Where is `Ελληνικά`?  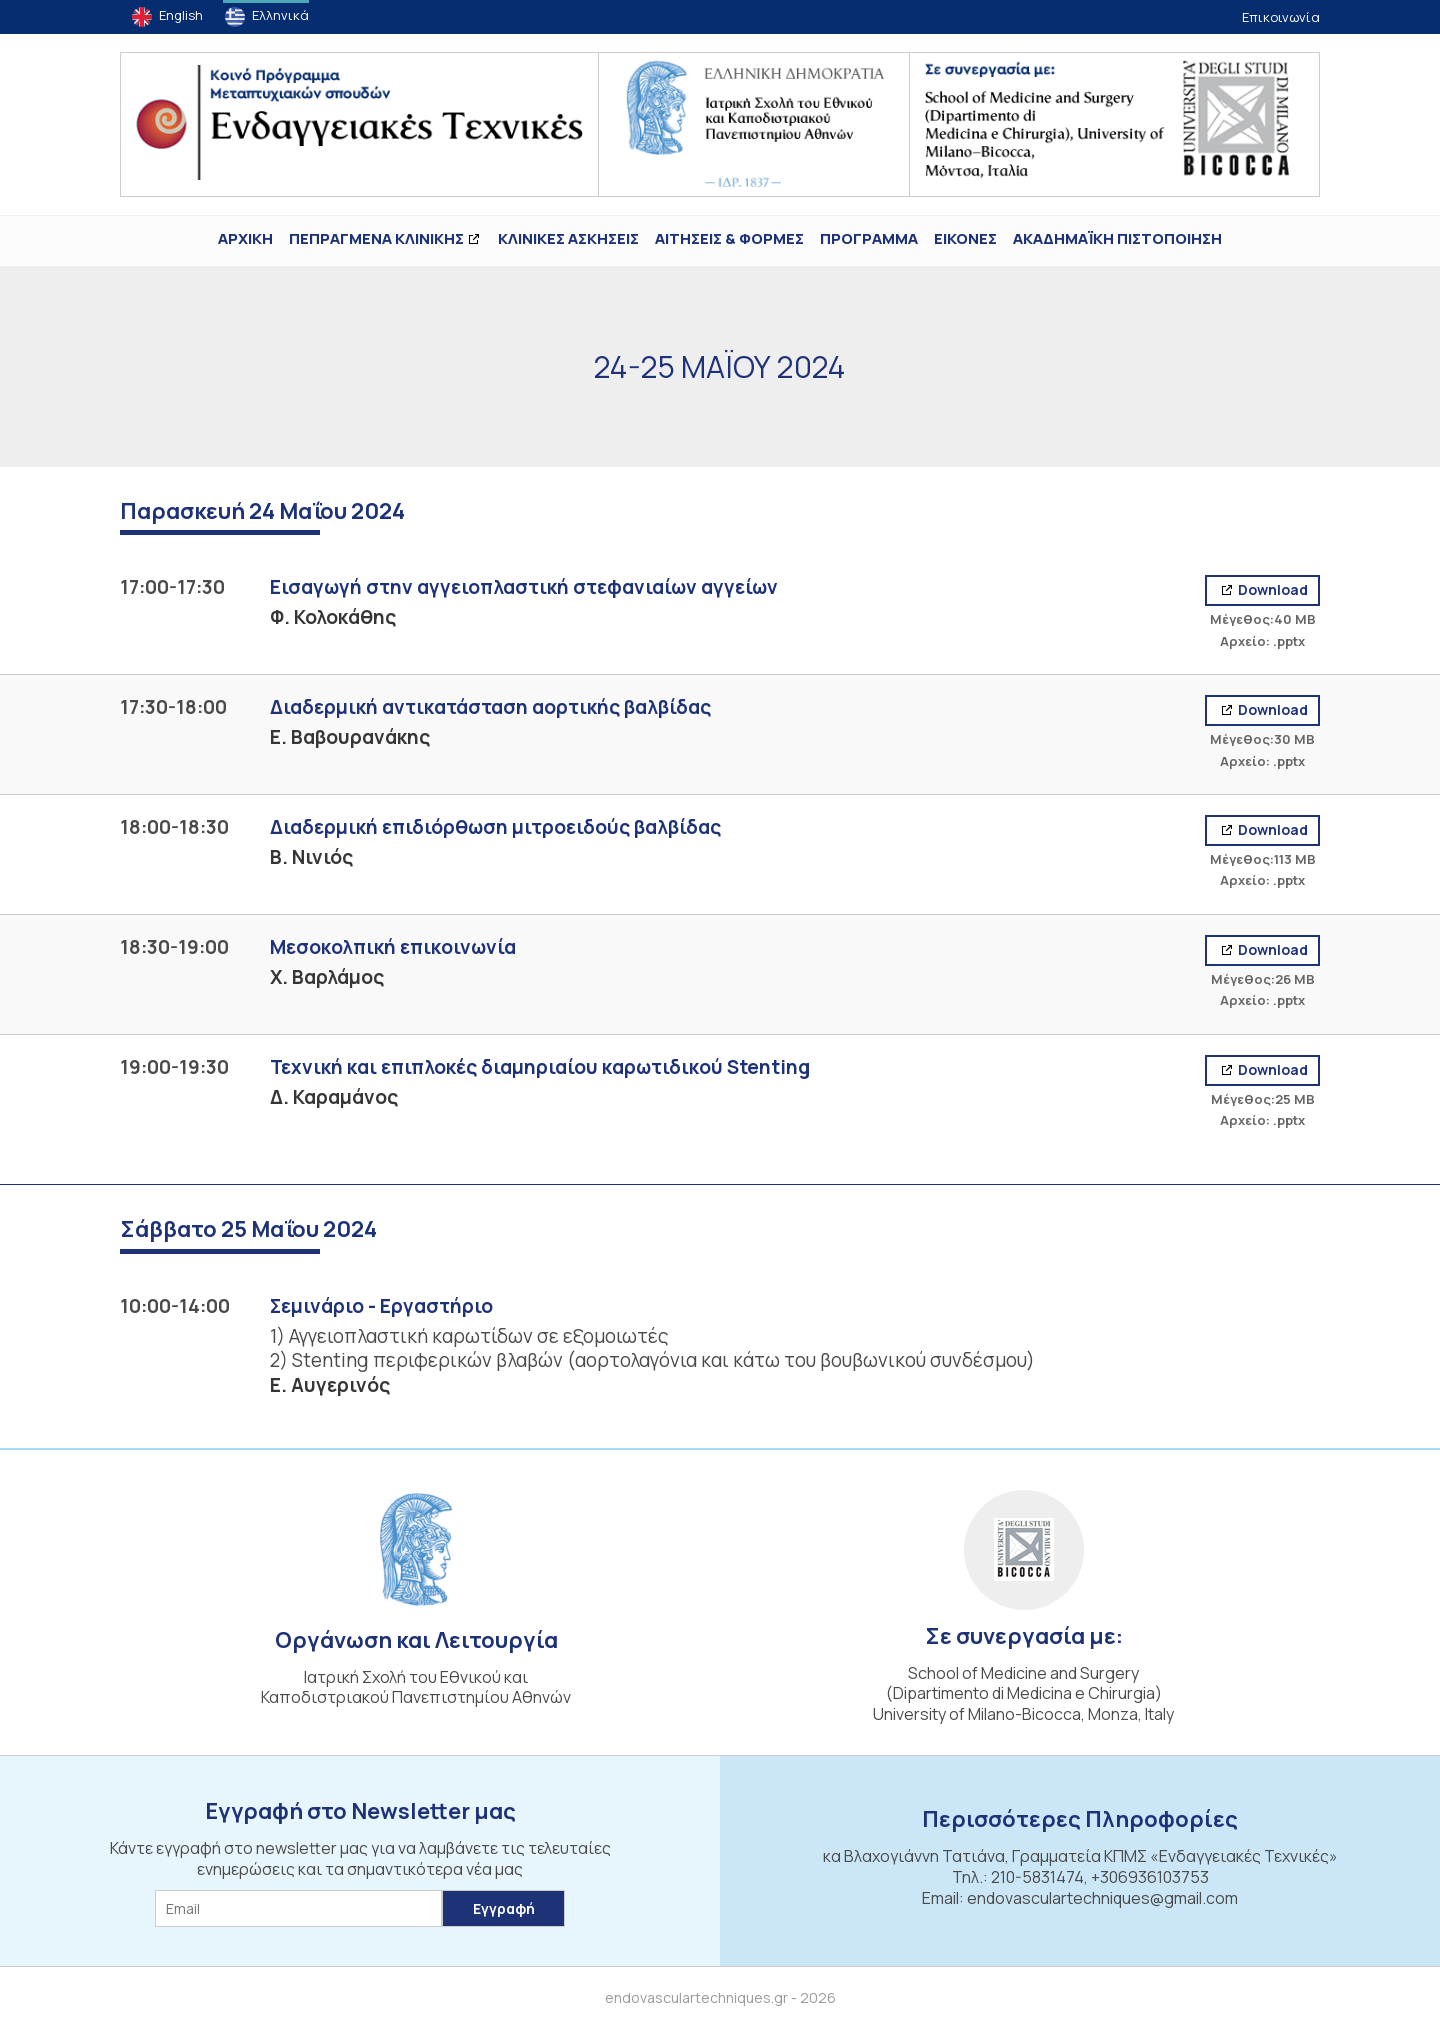
Ελληνικά is located at coordinates (280, 15).